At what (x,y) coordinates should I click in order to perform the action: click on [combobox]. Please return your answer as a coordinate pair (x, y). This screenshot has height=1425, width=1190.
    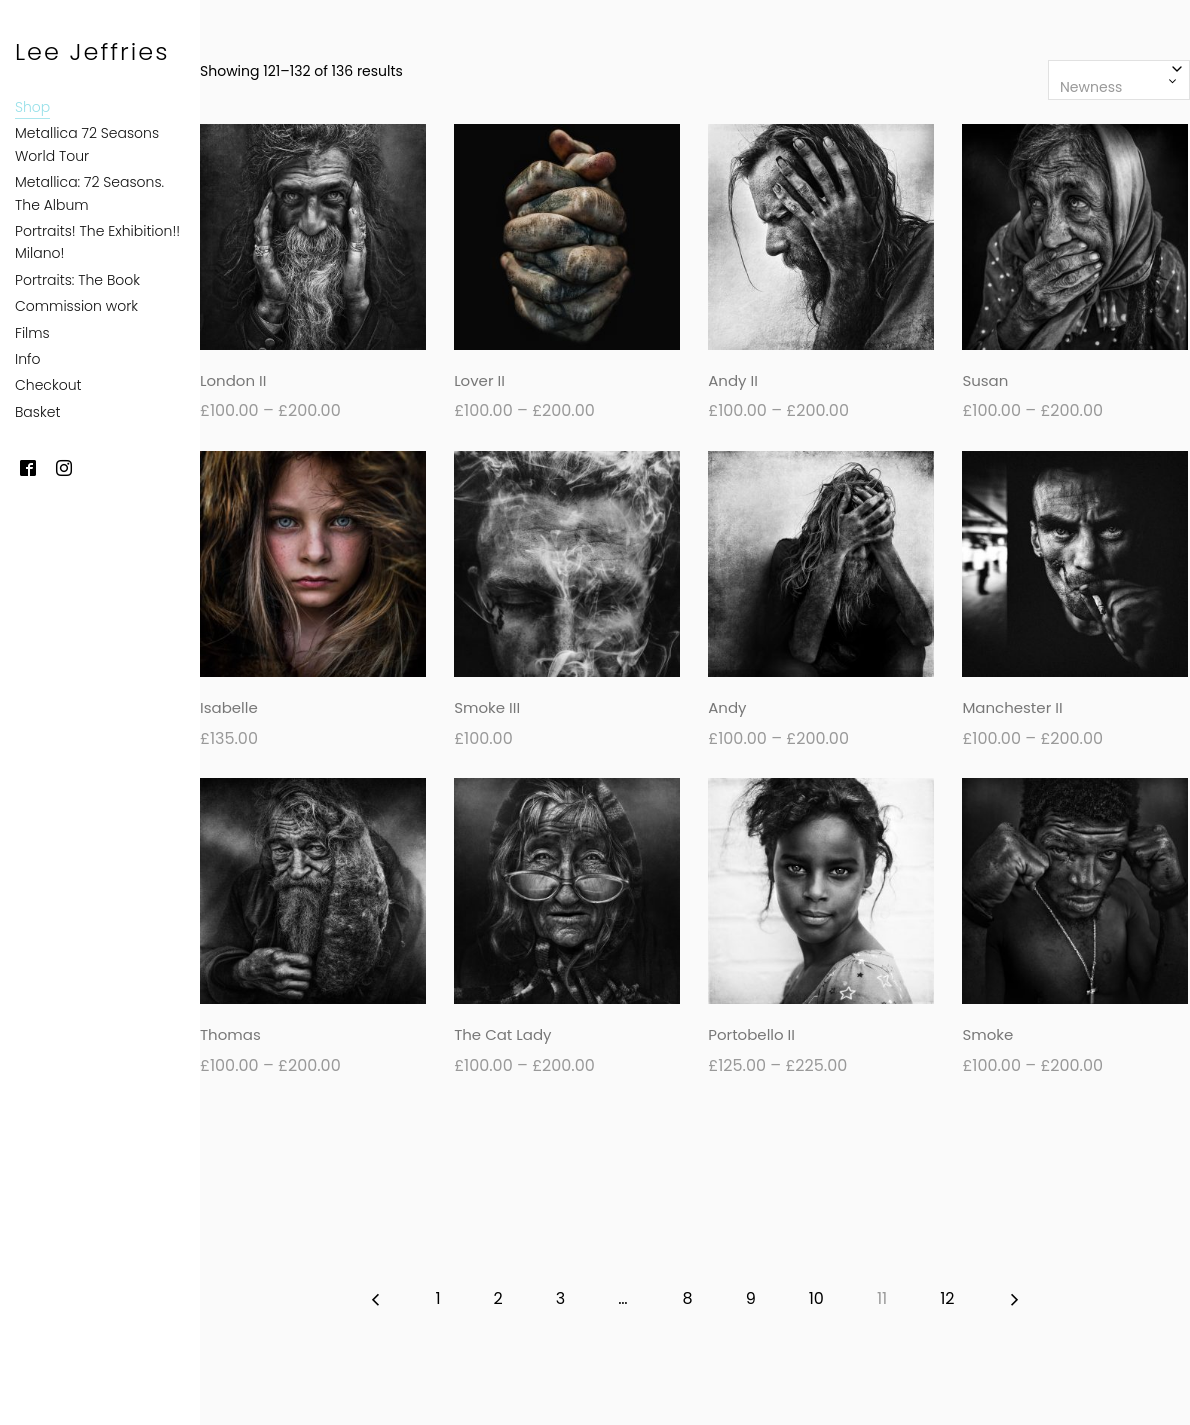
    Looking at the image, I should click on (1119, 80).